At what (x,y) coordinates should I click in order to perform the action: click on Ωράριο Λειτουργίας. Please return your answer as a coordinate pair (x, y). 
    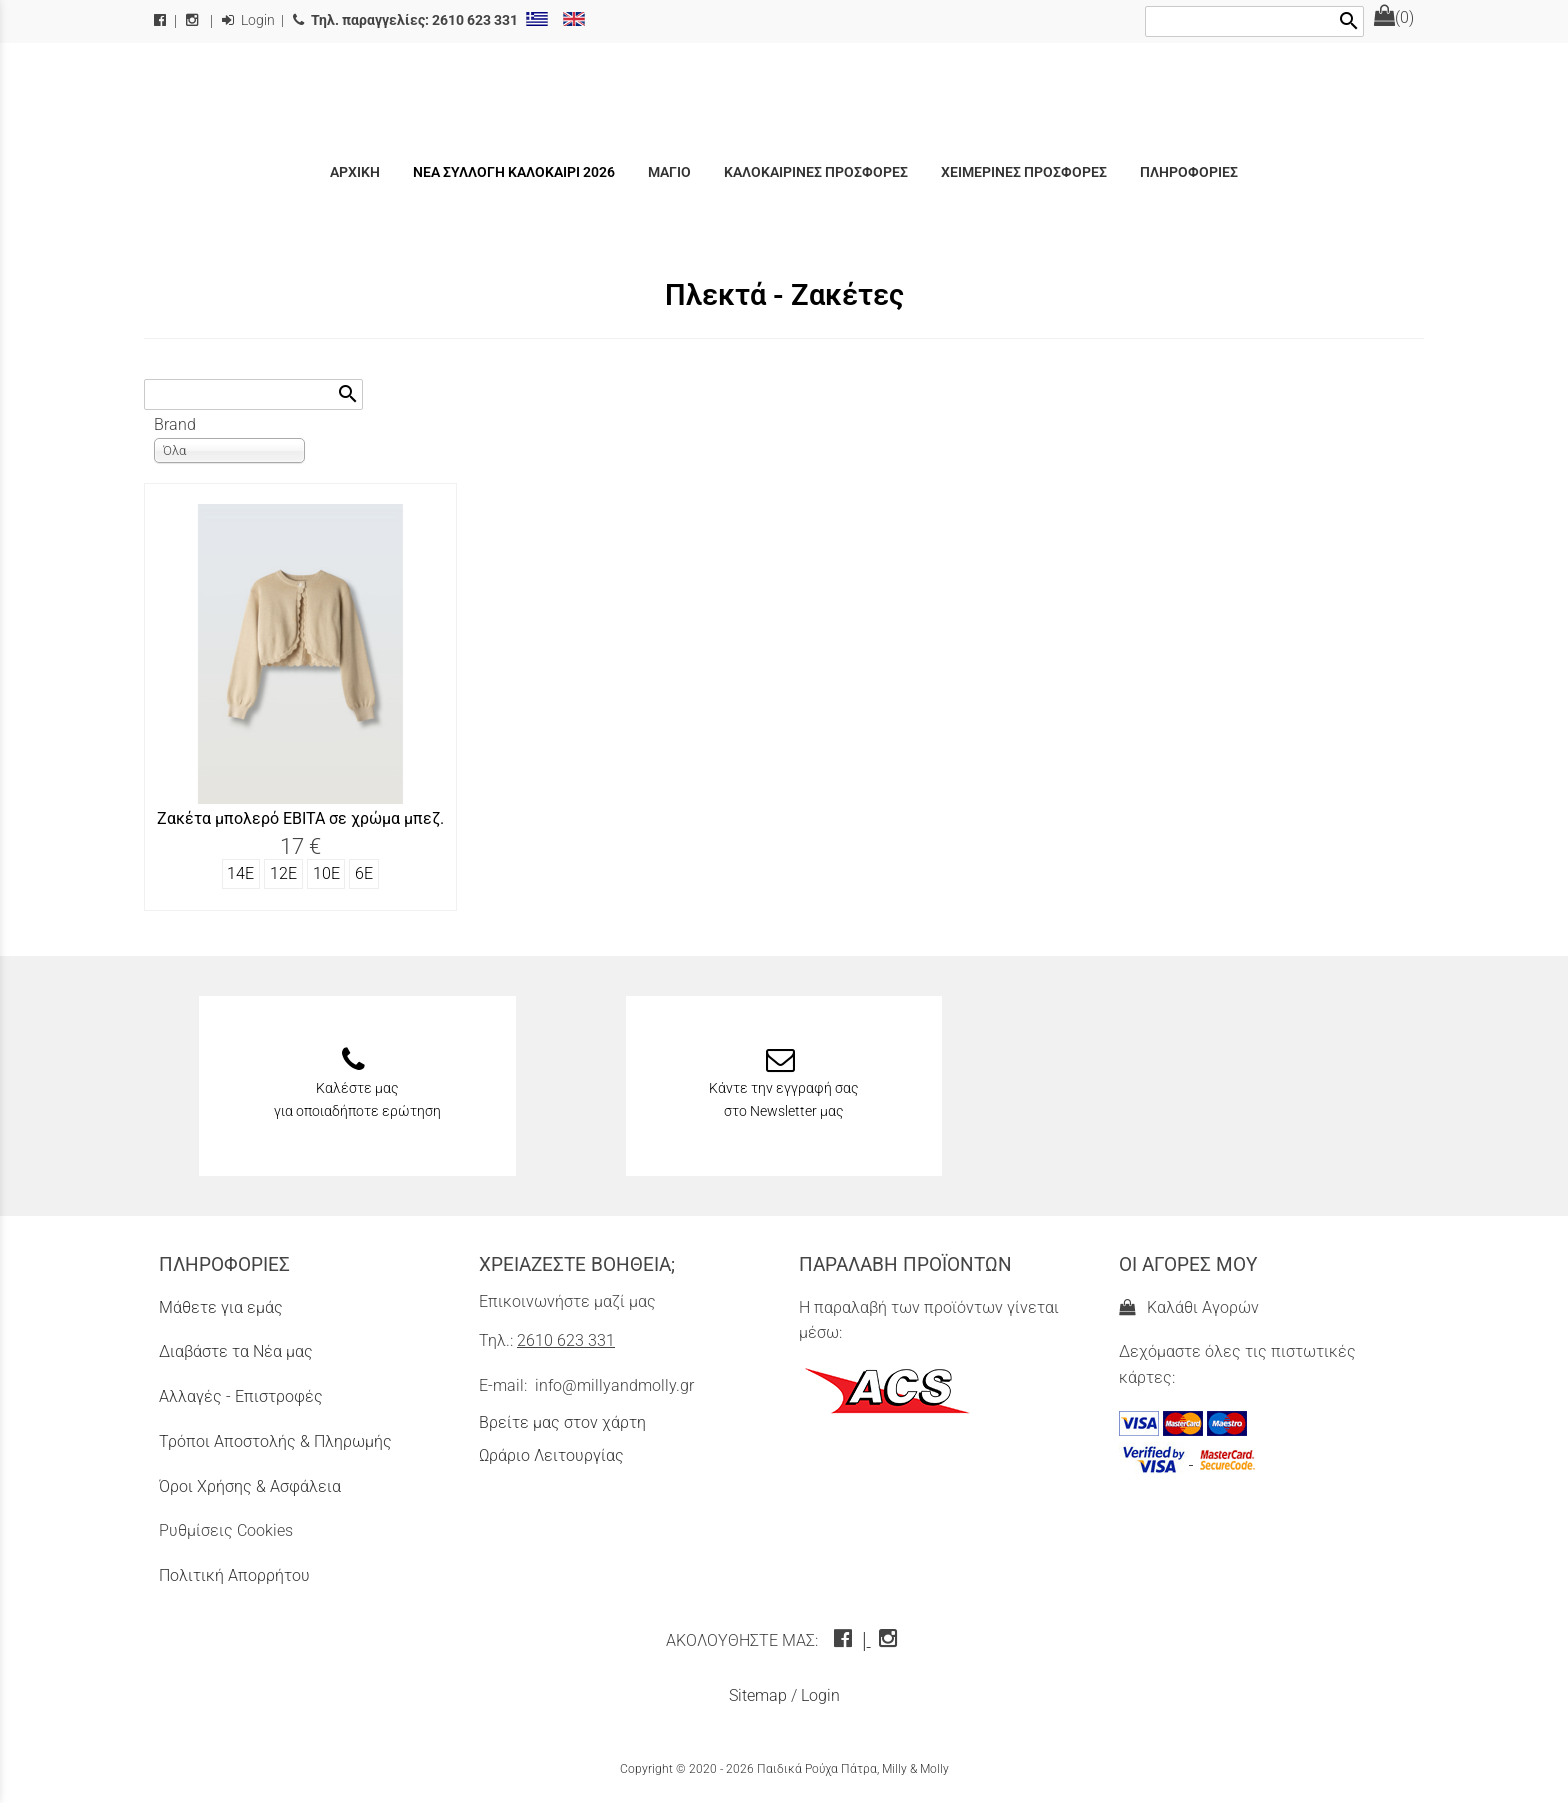
    Looking at the image, I should click on (551, 1455).